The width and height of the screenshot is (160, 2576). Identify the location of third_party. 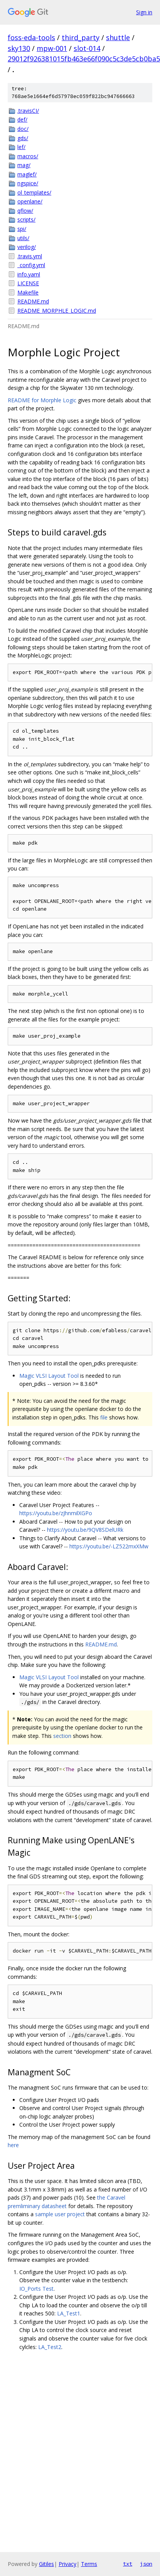
(80, 37).